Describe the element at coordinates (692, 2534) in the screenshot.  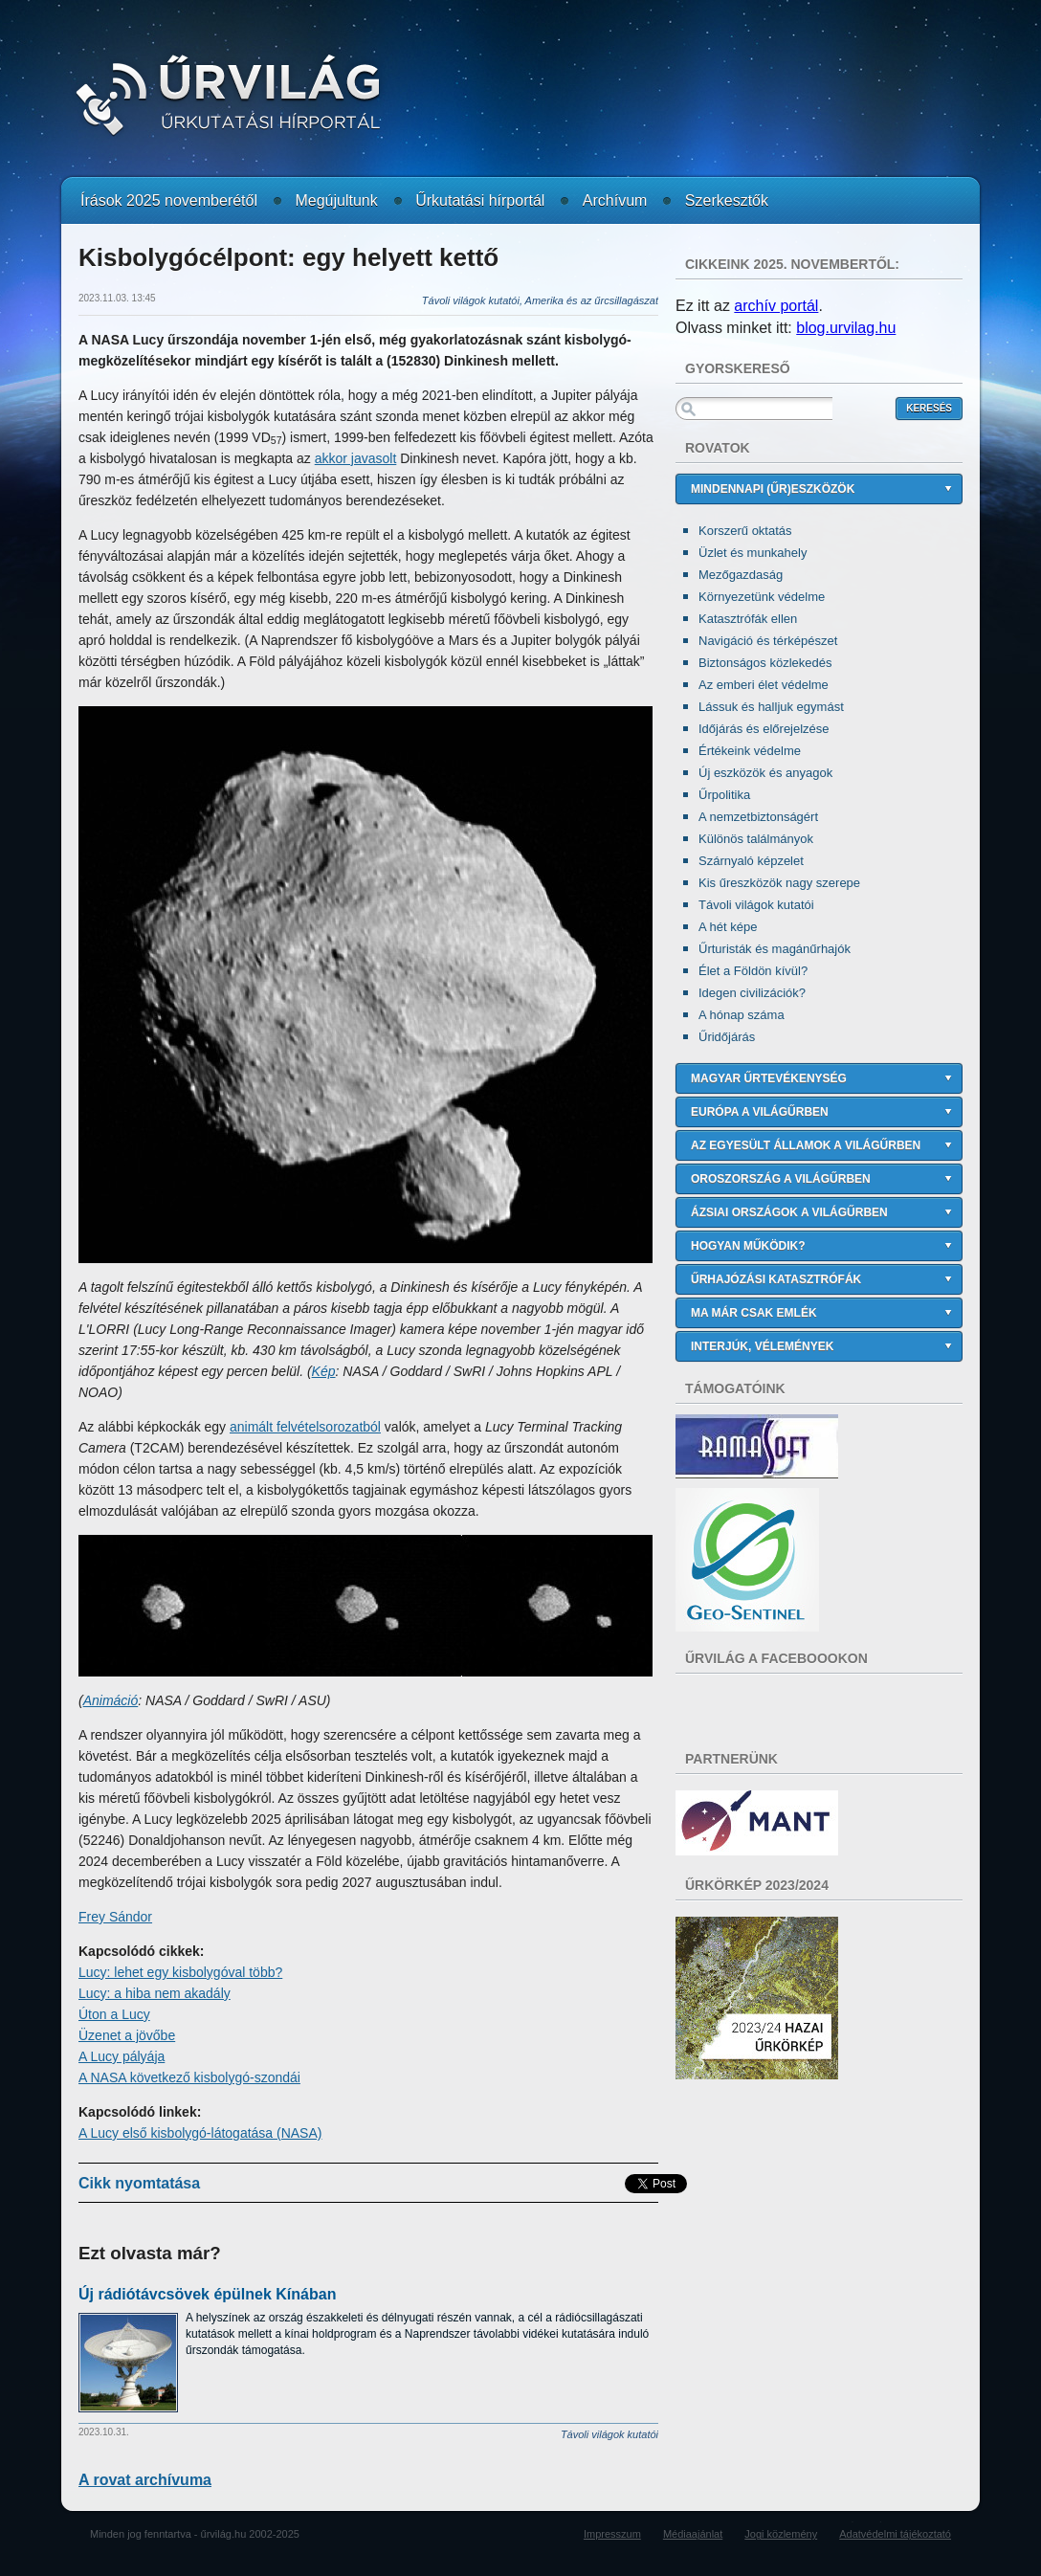
I see `Médiaajánlat` at that location.